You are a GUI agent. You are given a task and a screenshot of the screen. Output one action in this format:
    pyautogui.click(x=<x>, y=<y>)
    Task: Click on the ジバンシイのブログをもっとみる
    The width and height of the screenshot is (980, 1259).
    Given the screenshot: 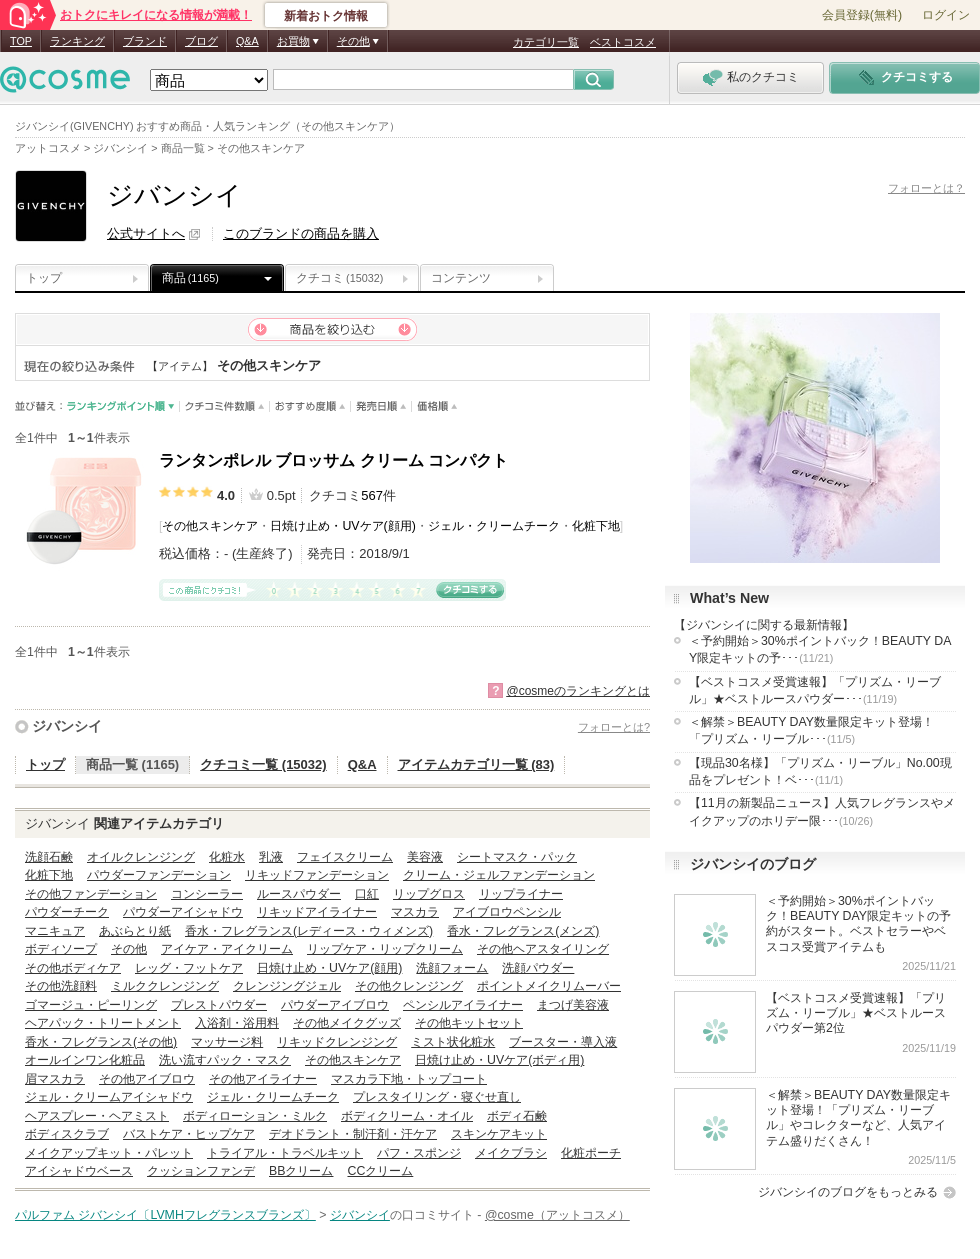 What is the action you would take?
    pyautogui.click(x=848, y=1192)
    